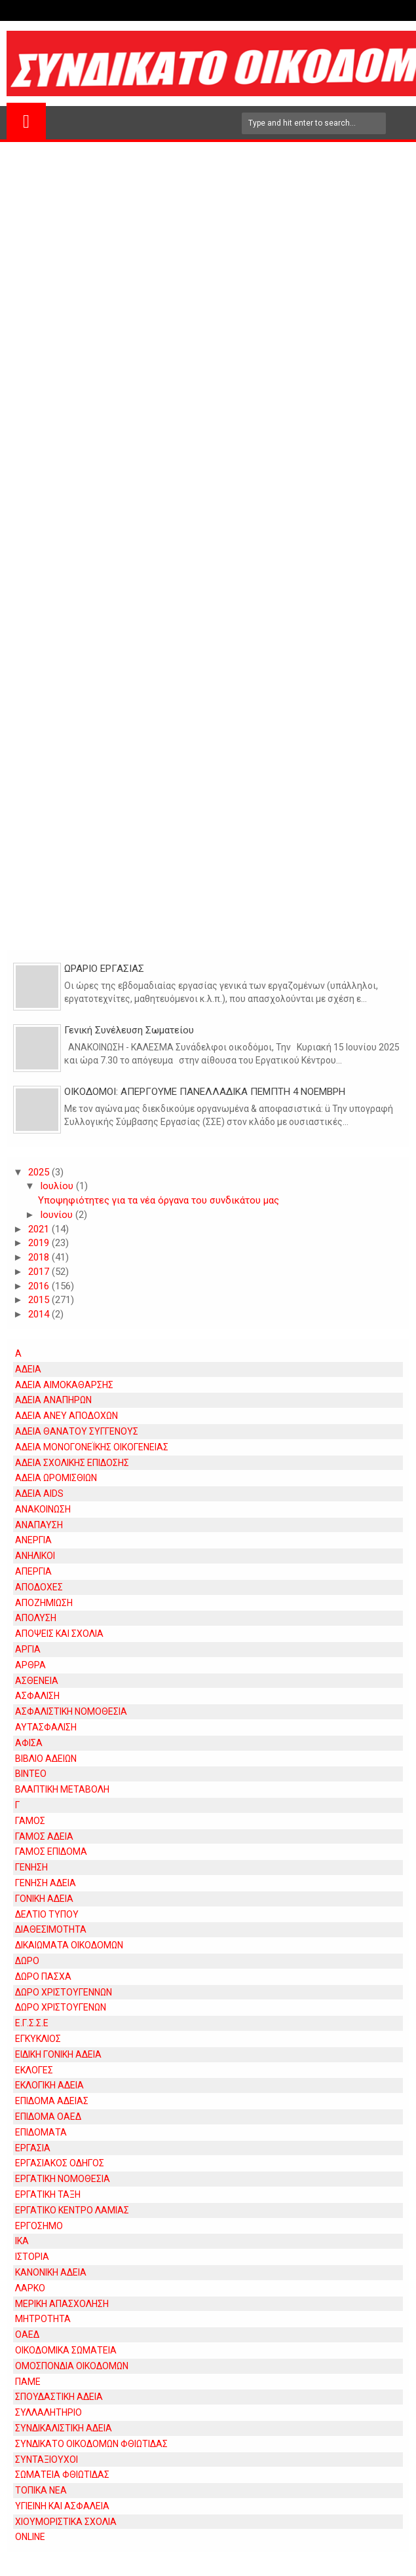  Describe the element at coordinates (41, 2490) in the screenshot. I see `ΤΟΠΙΚΑ ΝΕΑ` at that location.